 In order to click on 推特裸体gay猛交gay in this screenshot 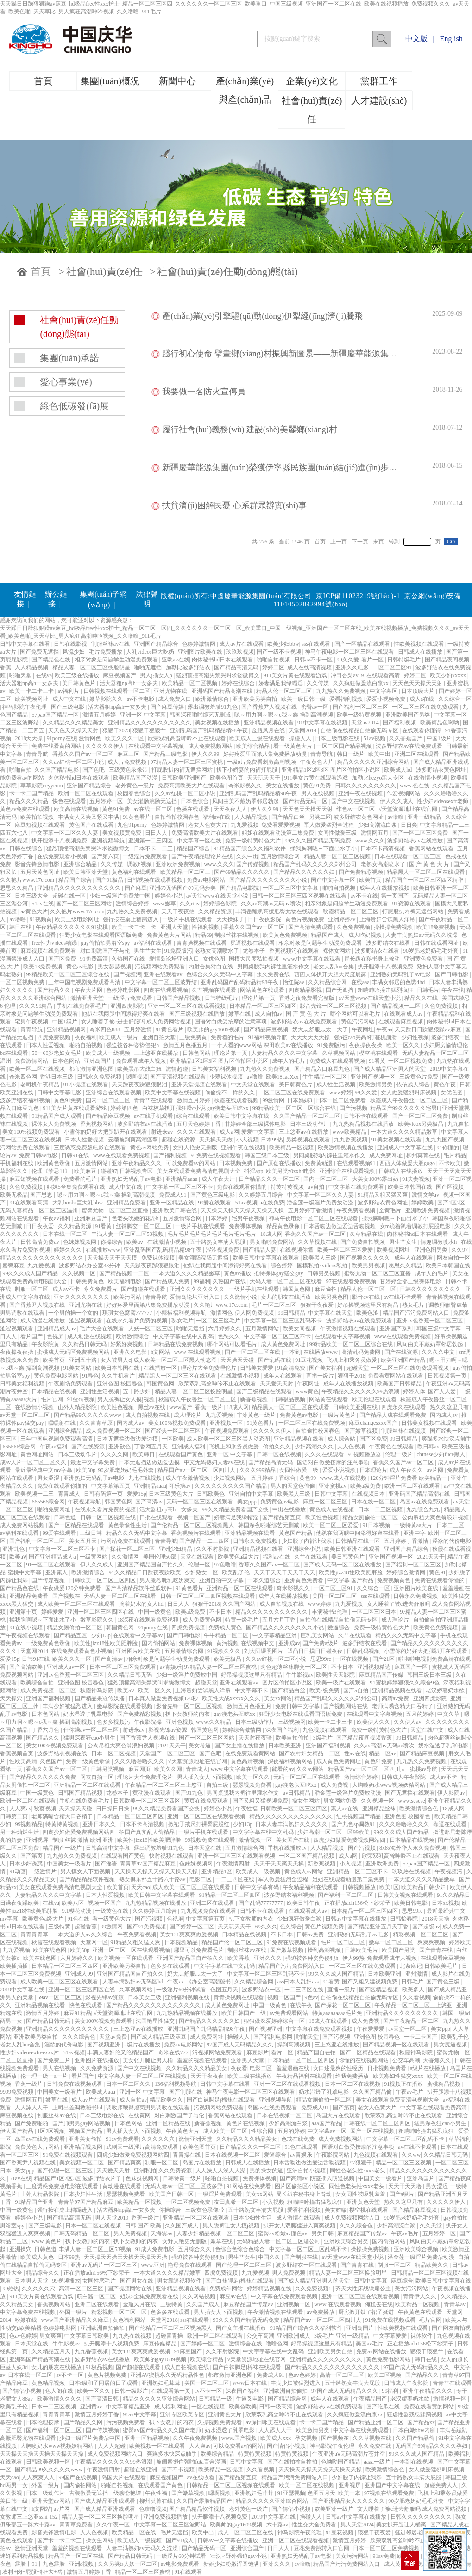, I will do `click(279, 1273)`.